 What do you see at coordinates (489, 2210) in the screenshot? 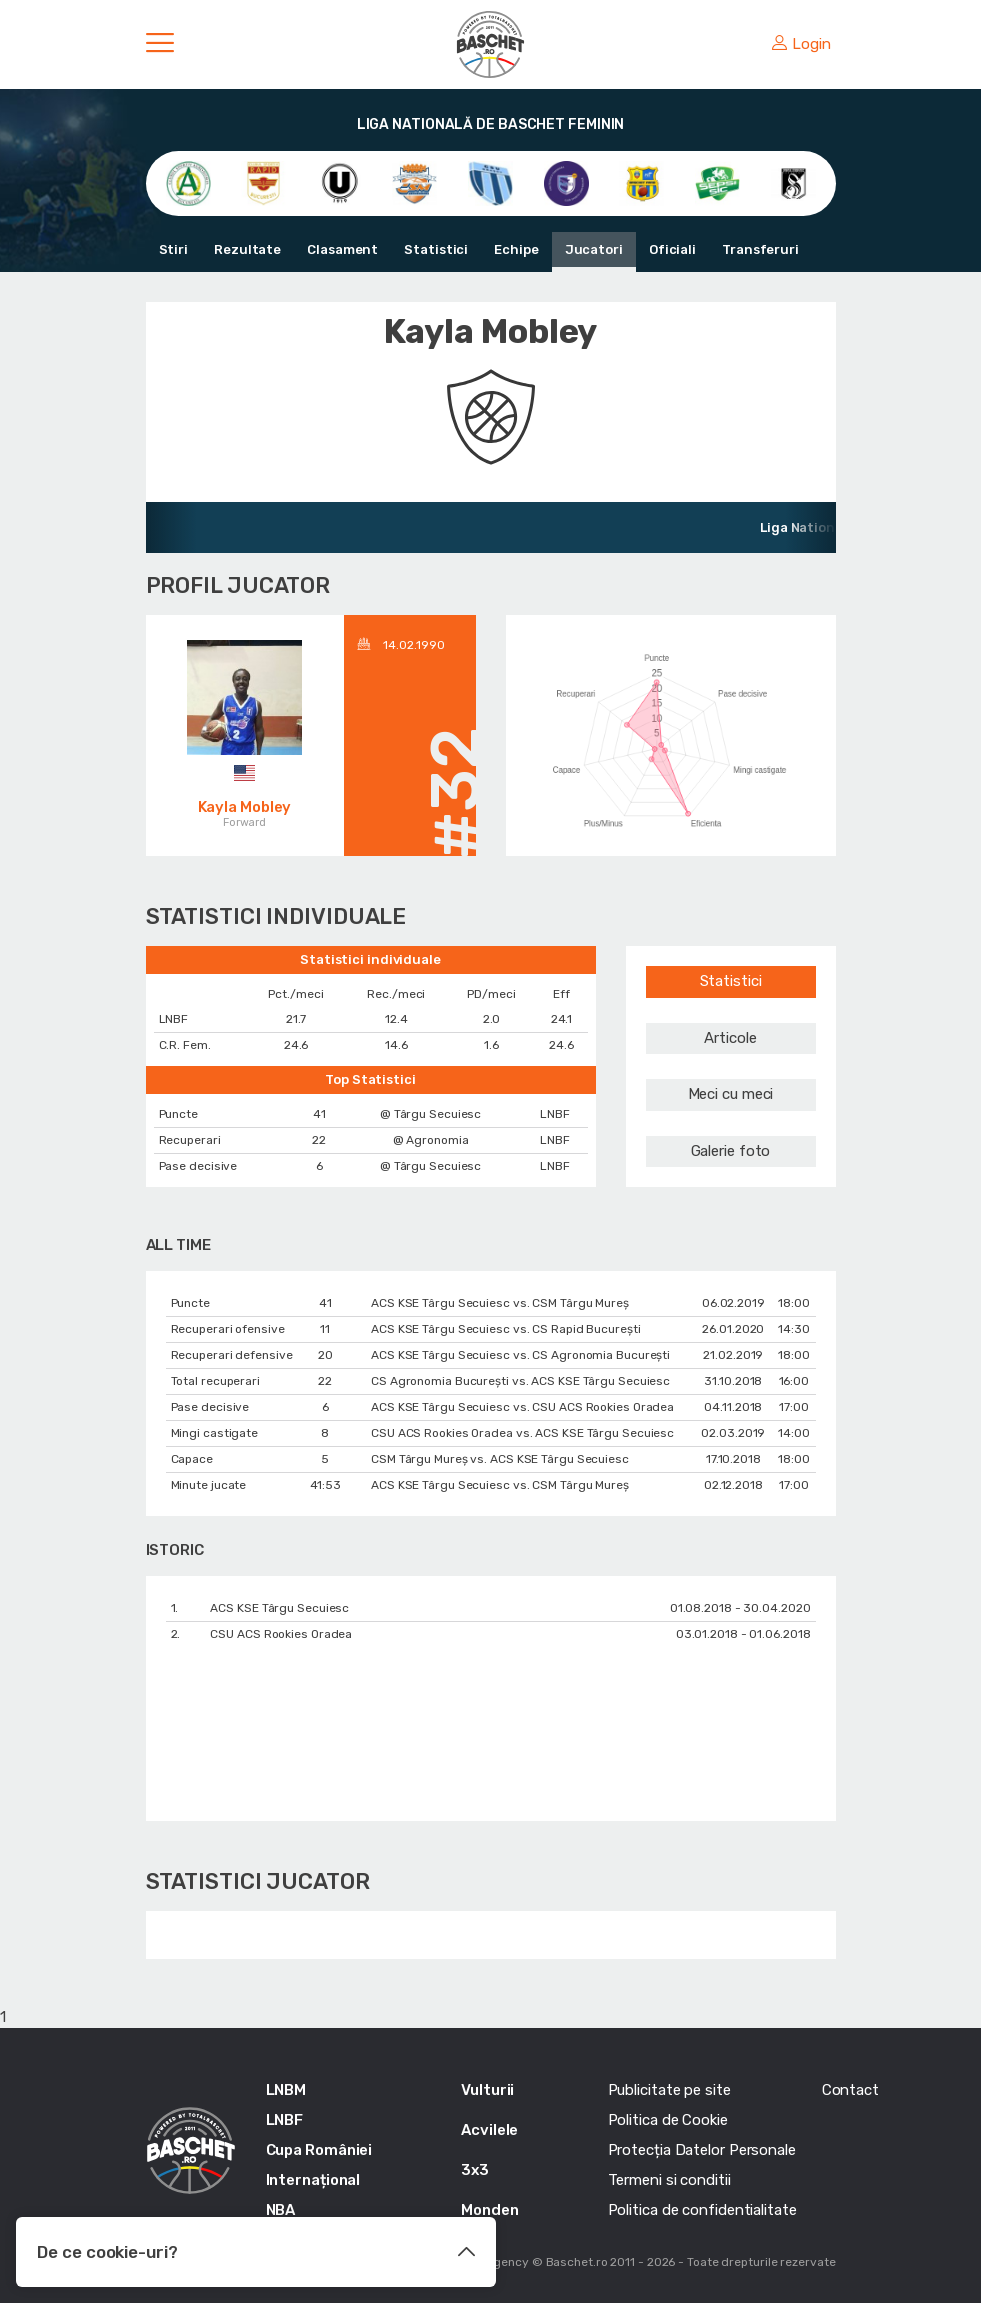
I see `Monden` at bounding box center [489, 2210].